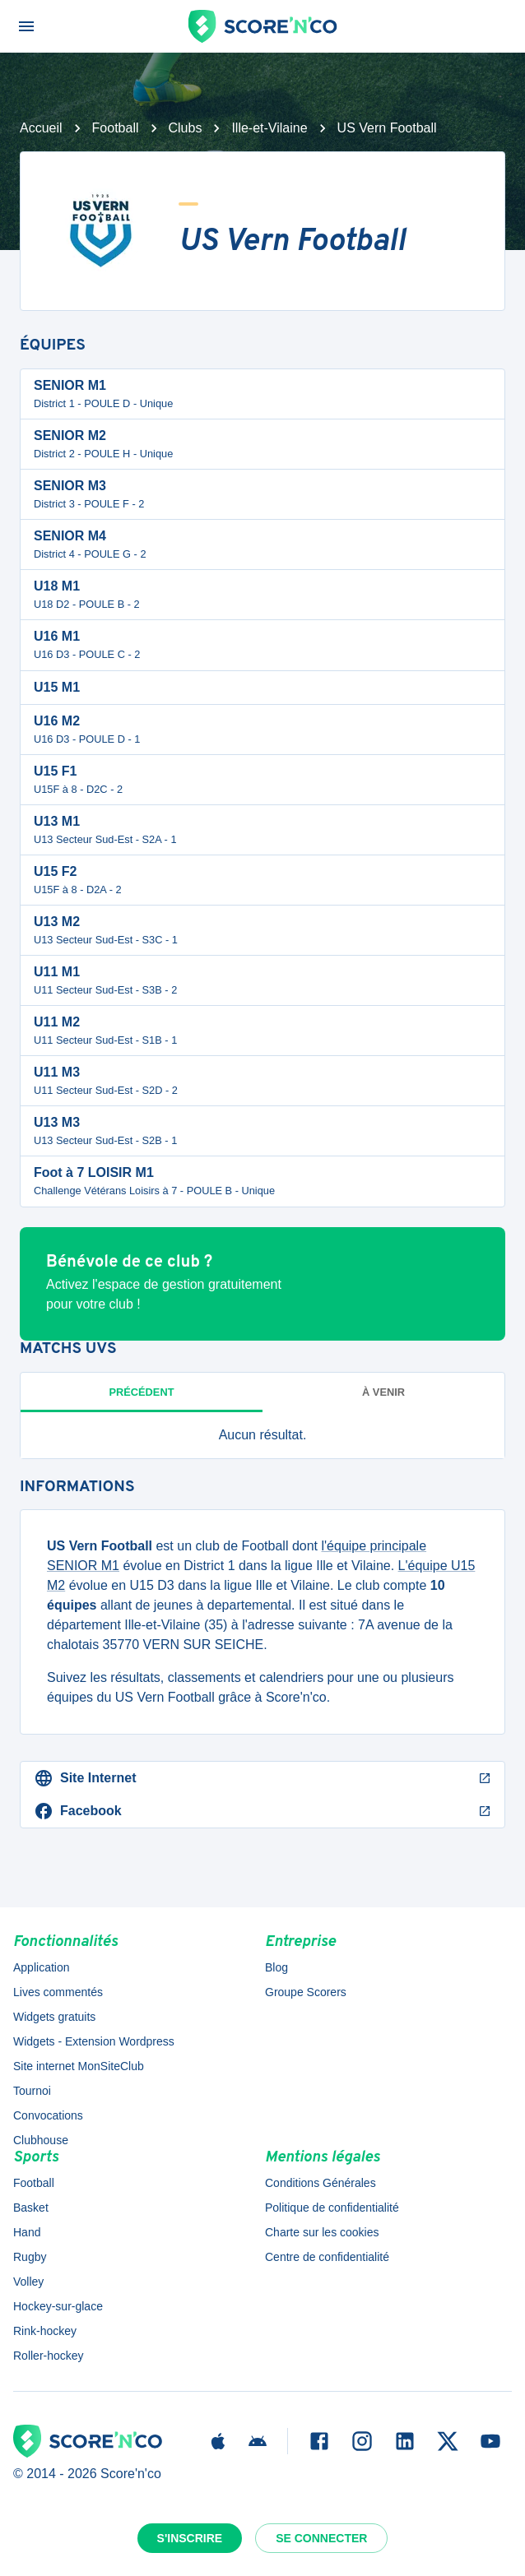 This screenshot has height=2576, width=525. What do you see at coordinates (322, 2232) in the screenshot?
I see `Charte sur les cookies` at bounding box center [322, 2232].